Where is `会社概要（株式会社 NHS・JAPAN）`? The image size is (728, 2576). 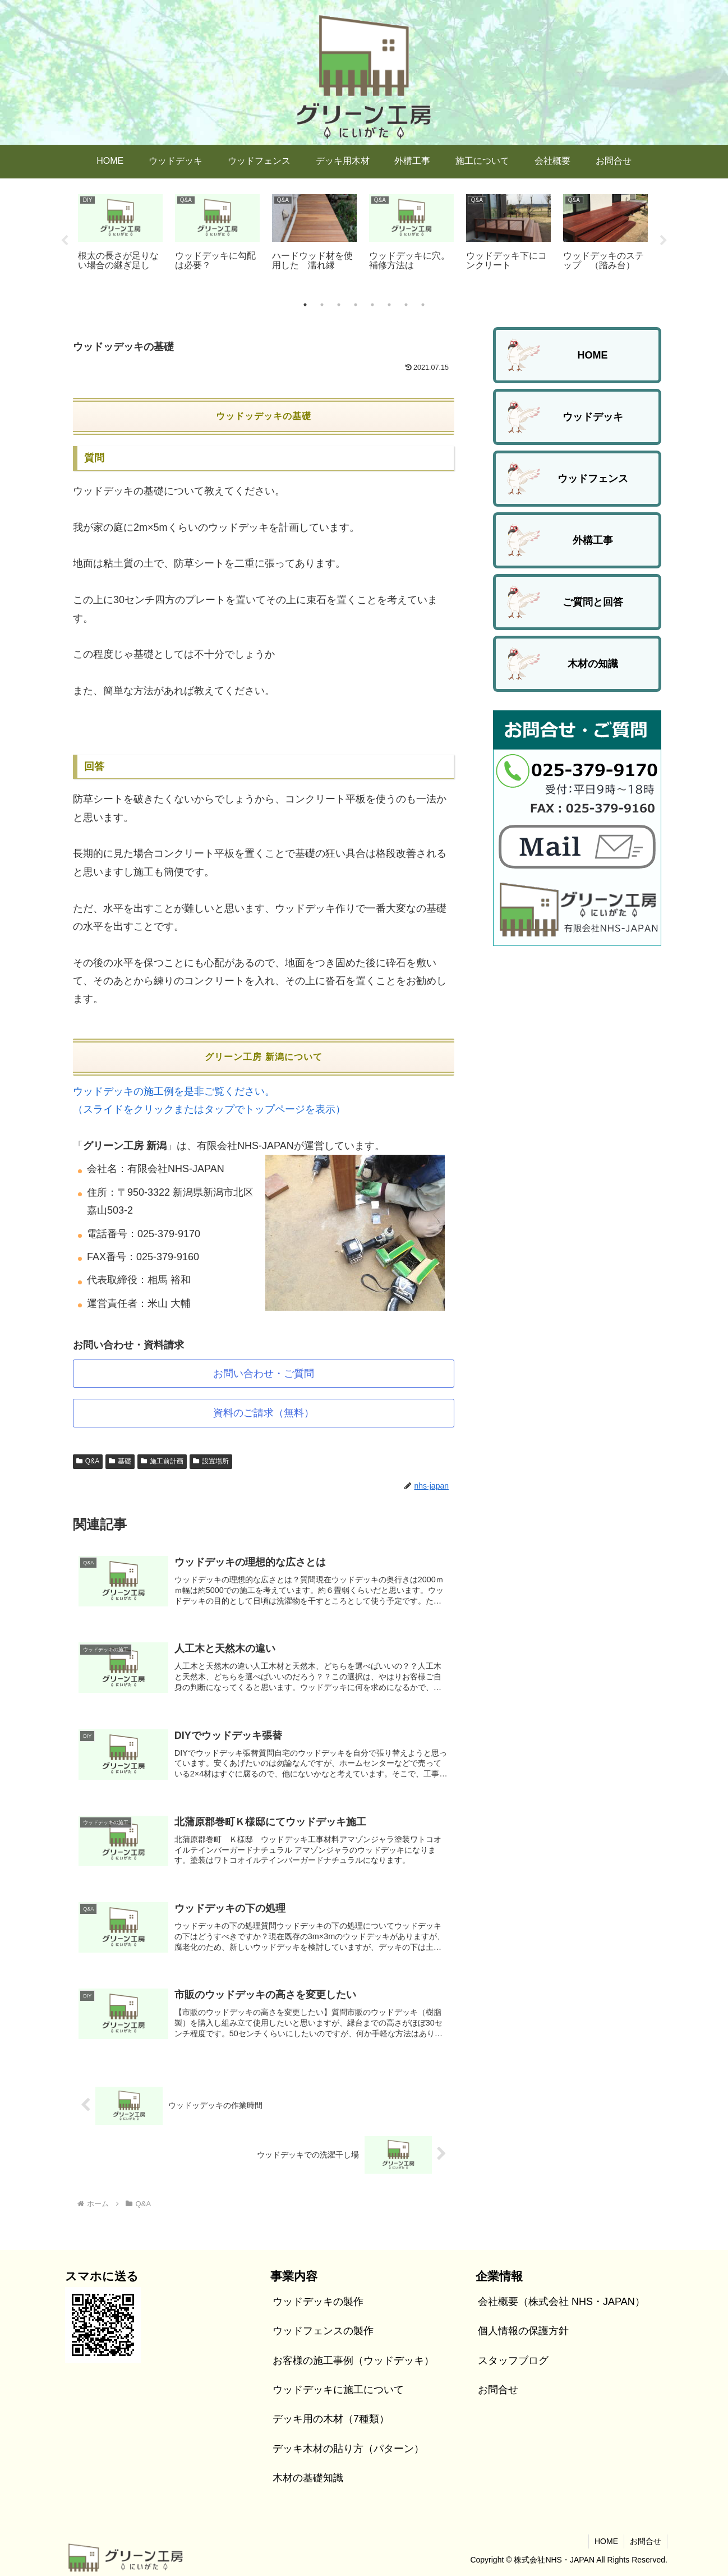 会社概要（株式会社 NHS・JAPAN） is located at coordinates (561, 2301).